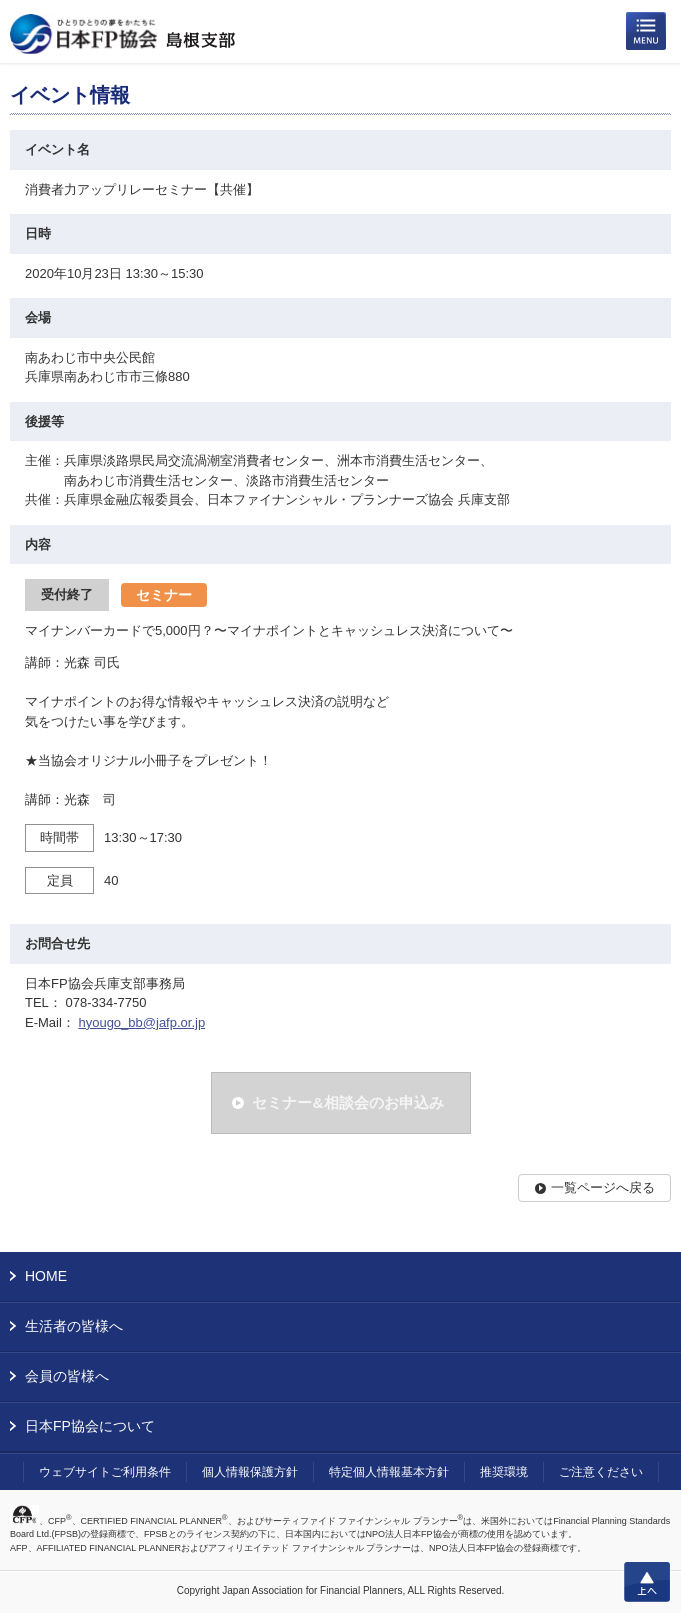 The height and width of the screenshot is (1613, 681). What do you see at coordinates (74, 1326) in the screenshot?
I see `生活者の皆様へ` at bounding box center [74, 1326].